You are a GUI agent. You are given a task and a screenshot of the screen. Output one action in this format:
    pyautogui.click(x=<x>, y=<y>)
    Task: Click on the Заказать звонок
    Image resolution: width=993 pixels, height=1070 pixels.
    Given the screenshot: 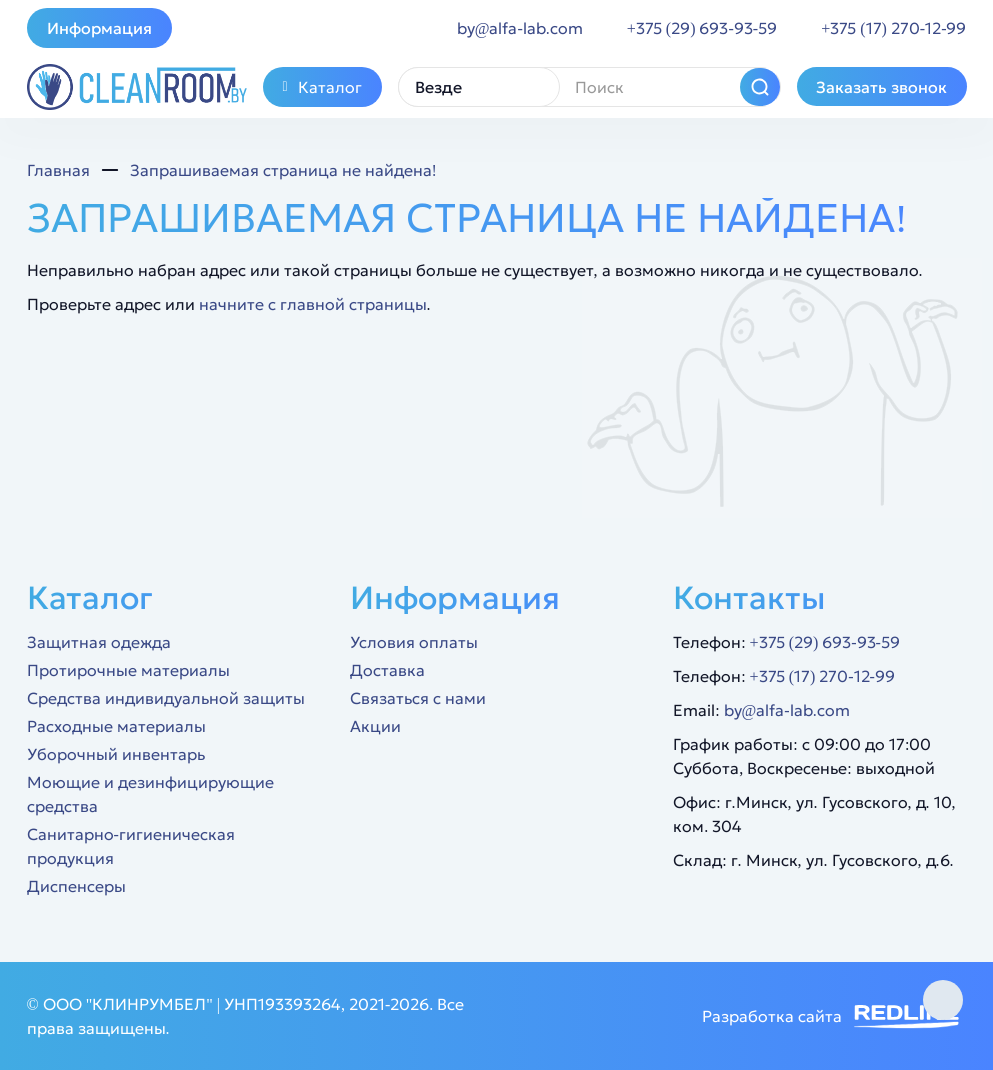 What is the action you would take?
    pyautogui.click(x=881, y=87)
    